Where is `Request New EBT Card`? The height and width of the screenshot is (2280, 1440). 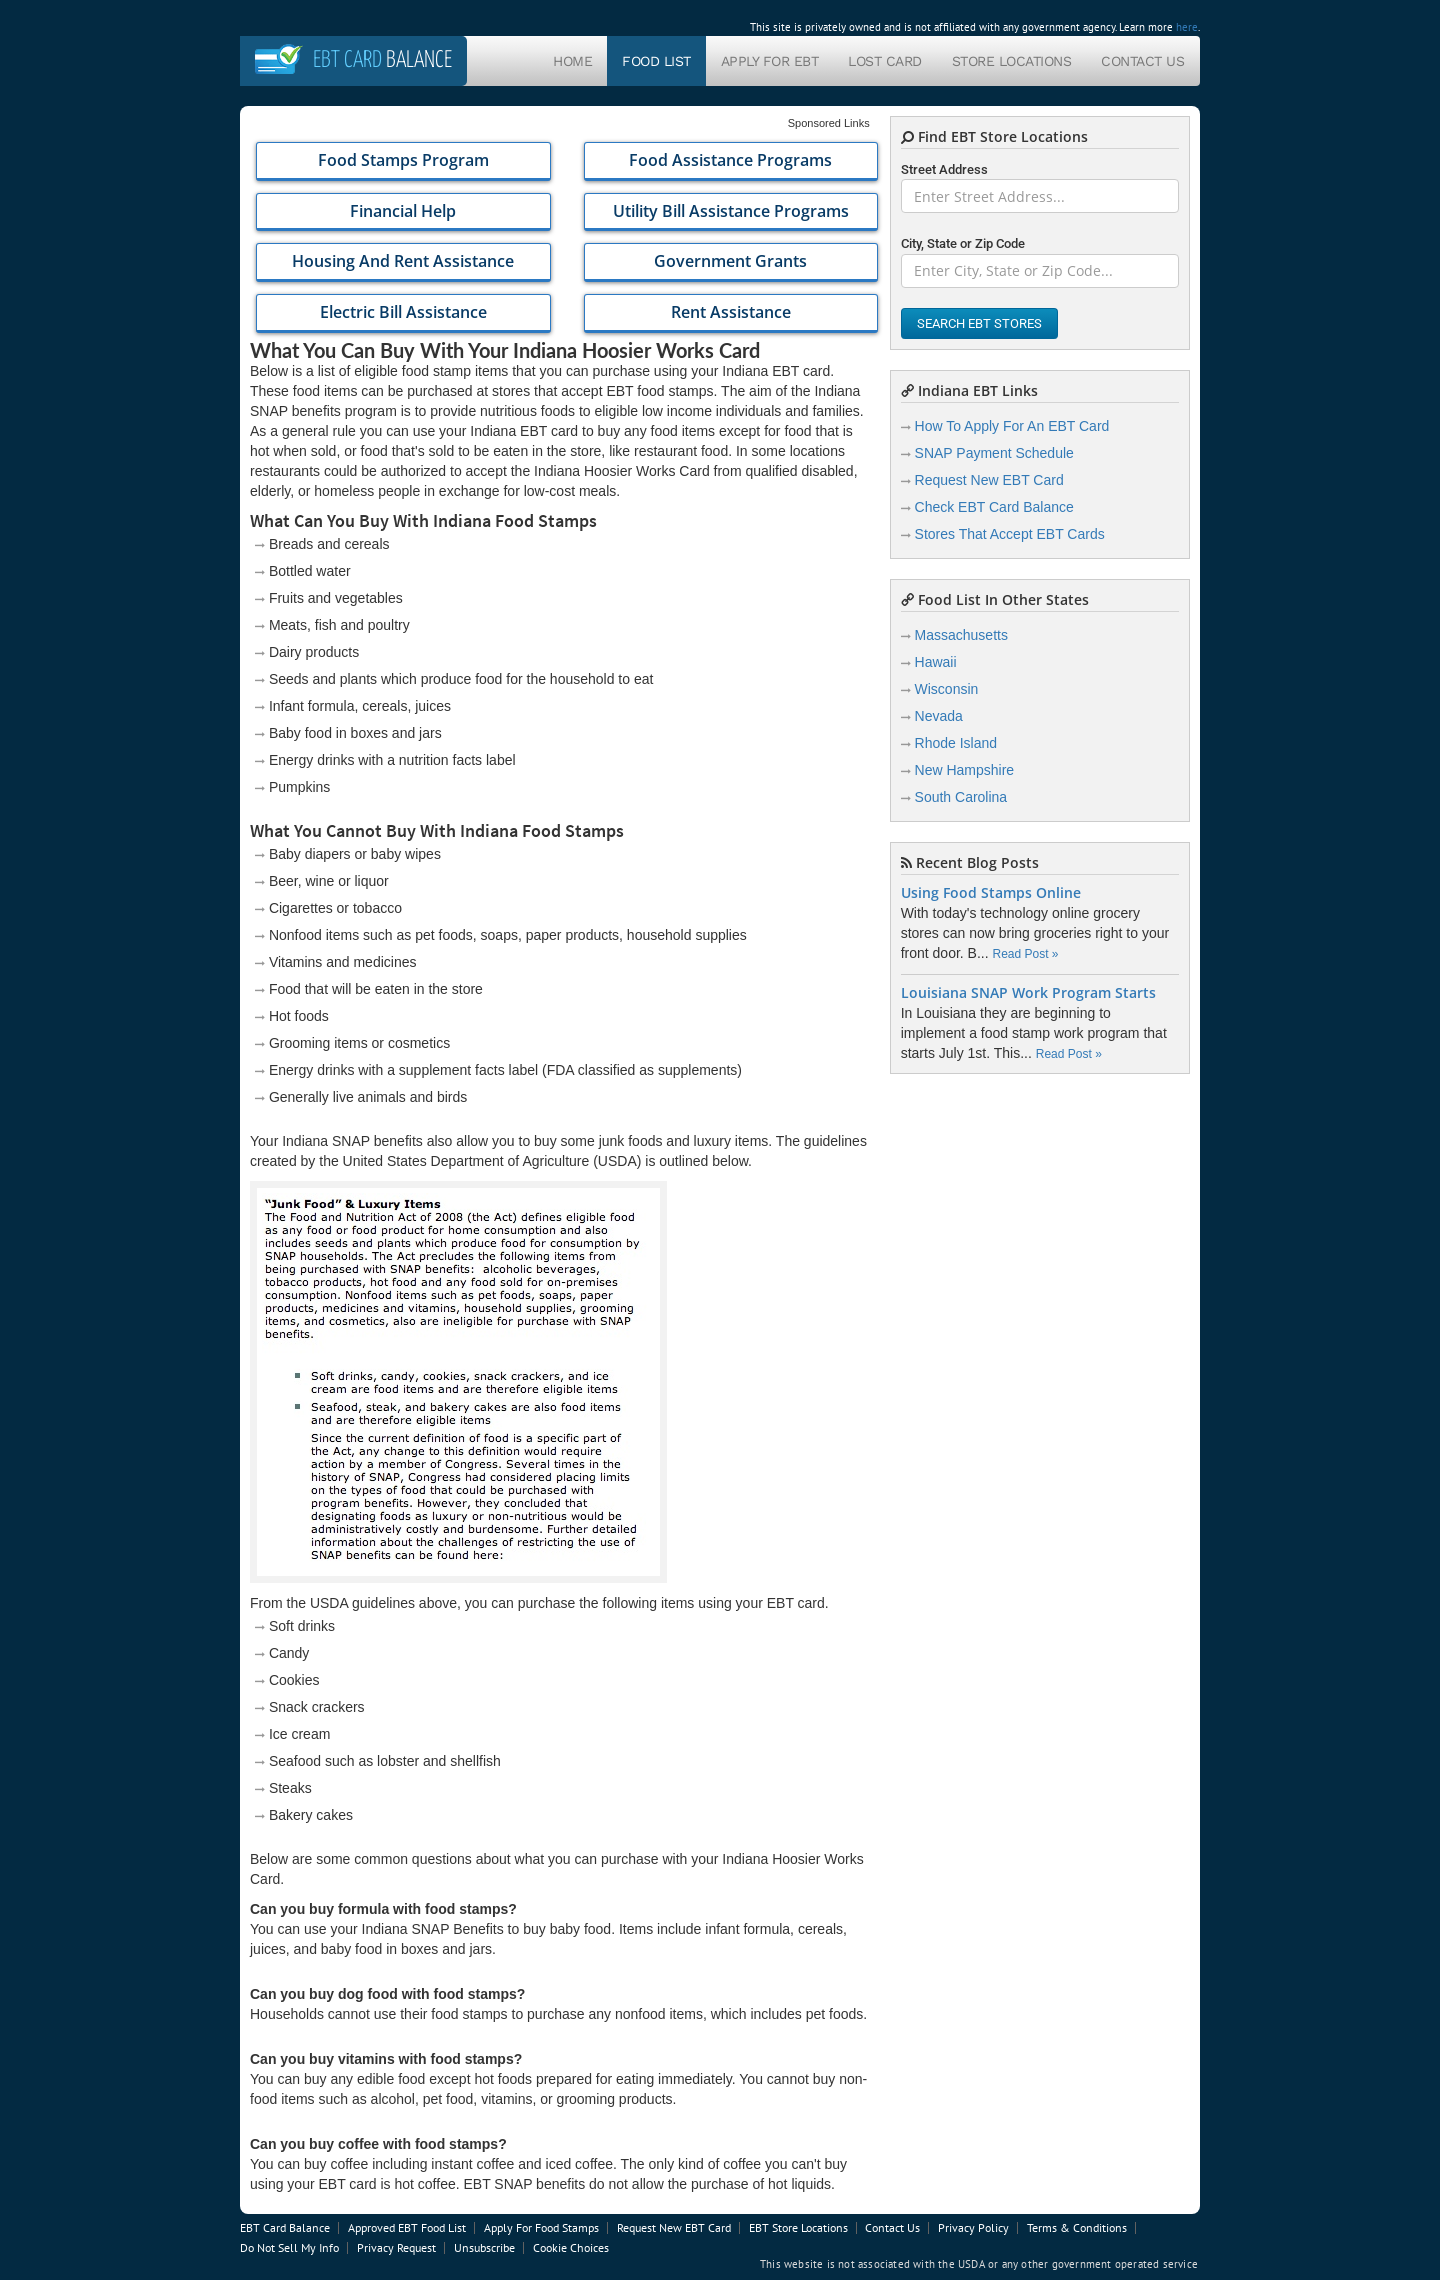 Request New EBT Card is located at coordinates (989, 480).